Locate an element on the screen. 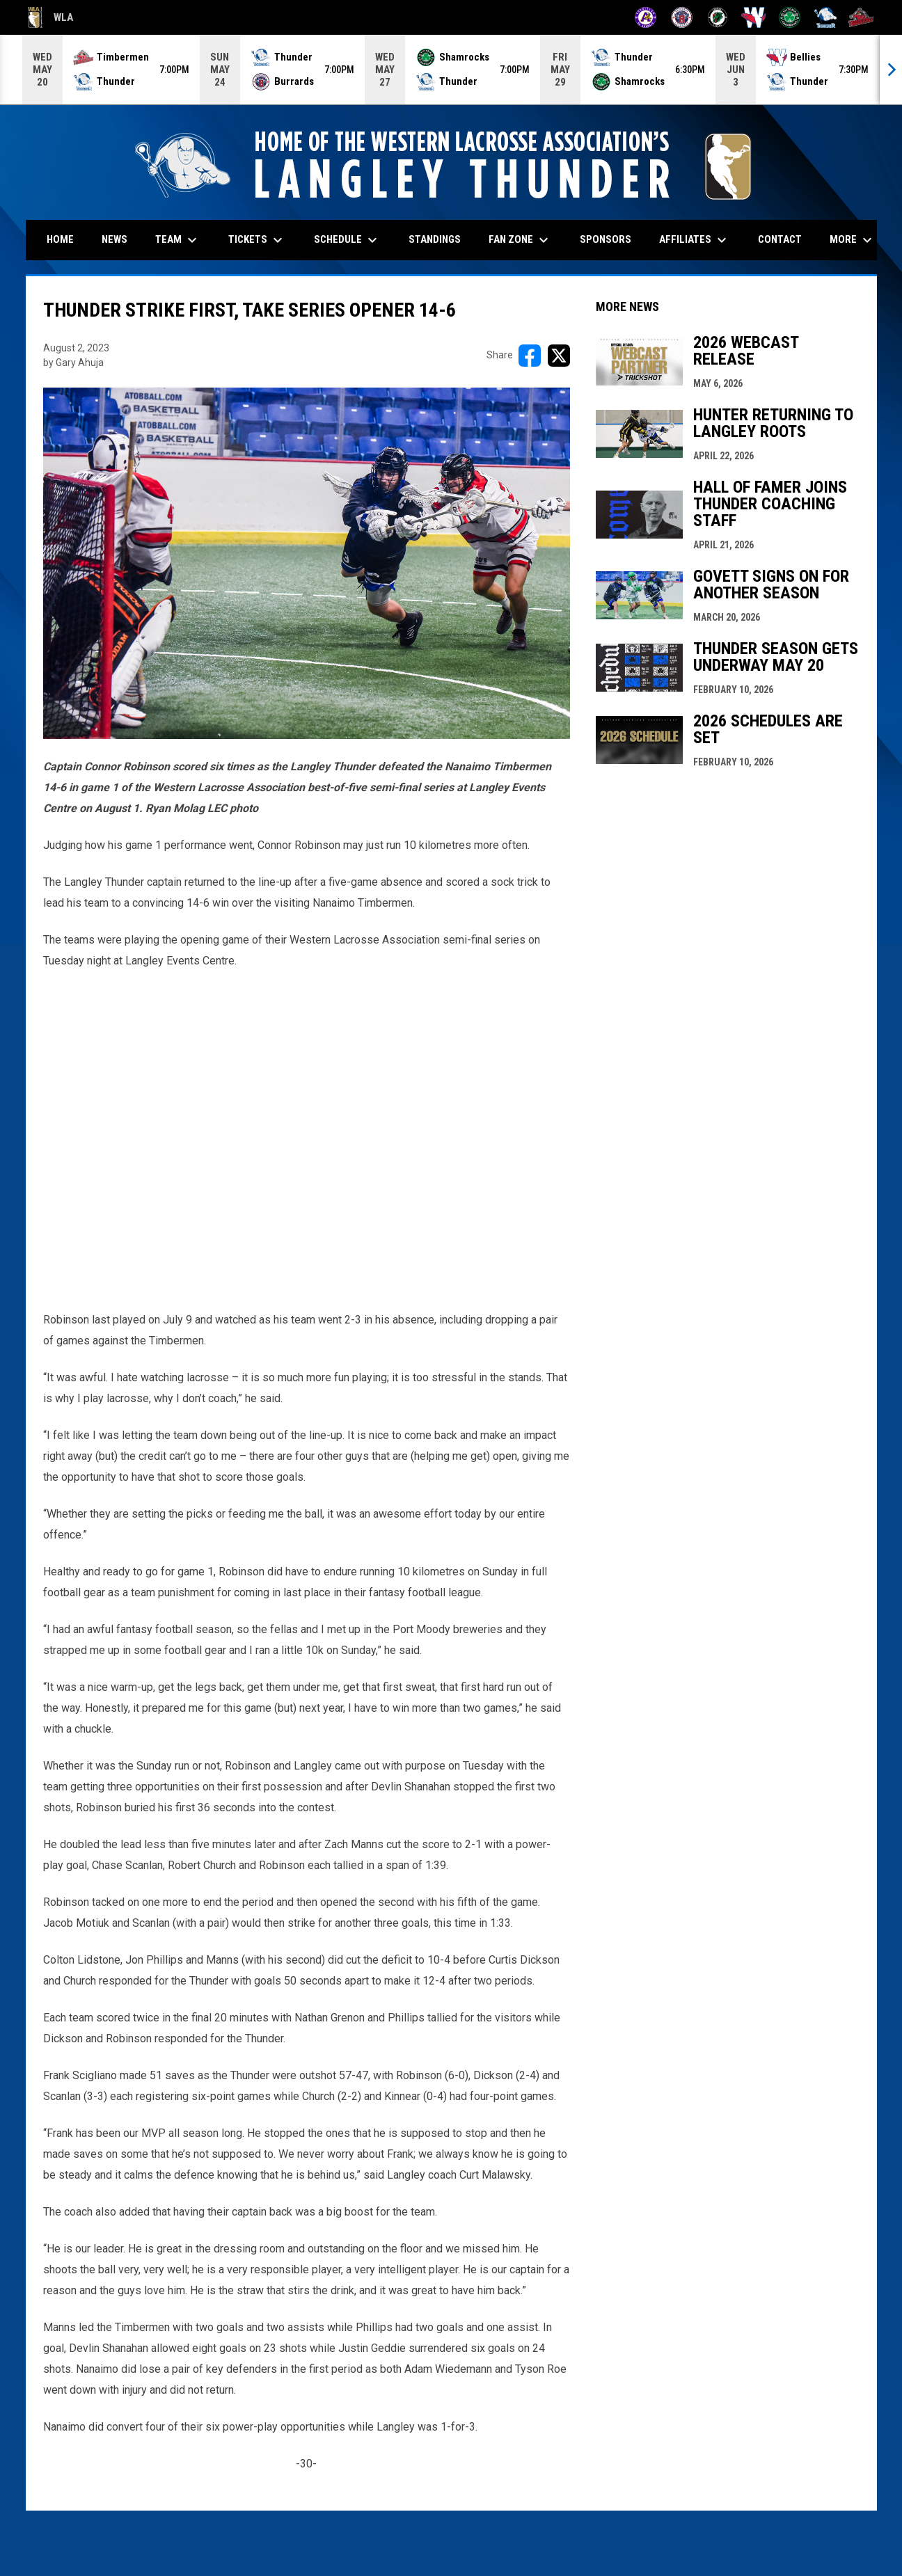 The image size is (902, 2576). Fan Zone [menuitem] is located at coordinates (520, 240).